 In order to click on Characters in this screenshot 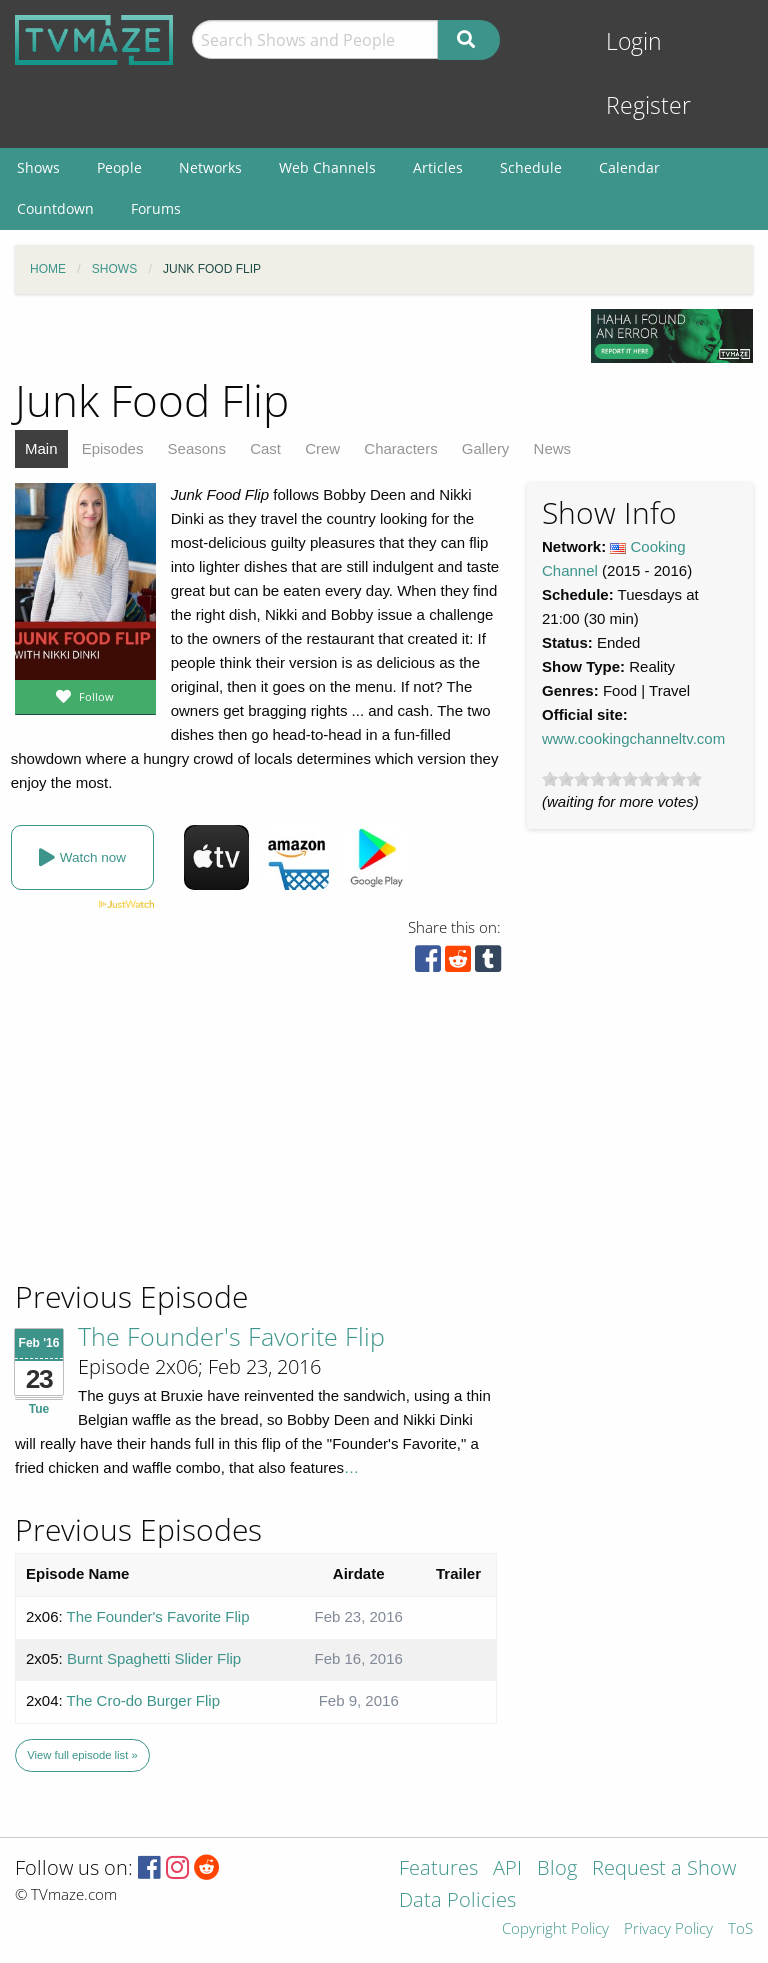, I will do `click(400, 448)`.